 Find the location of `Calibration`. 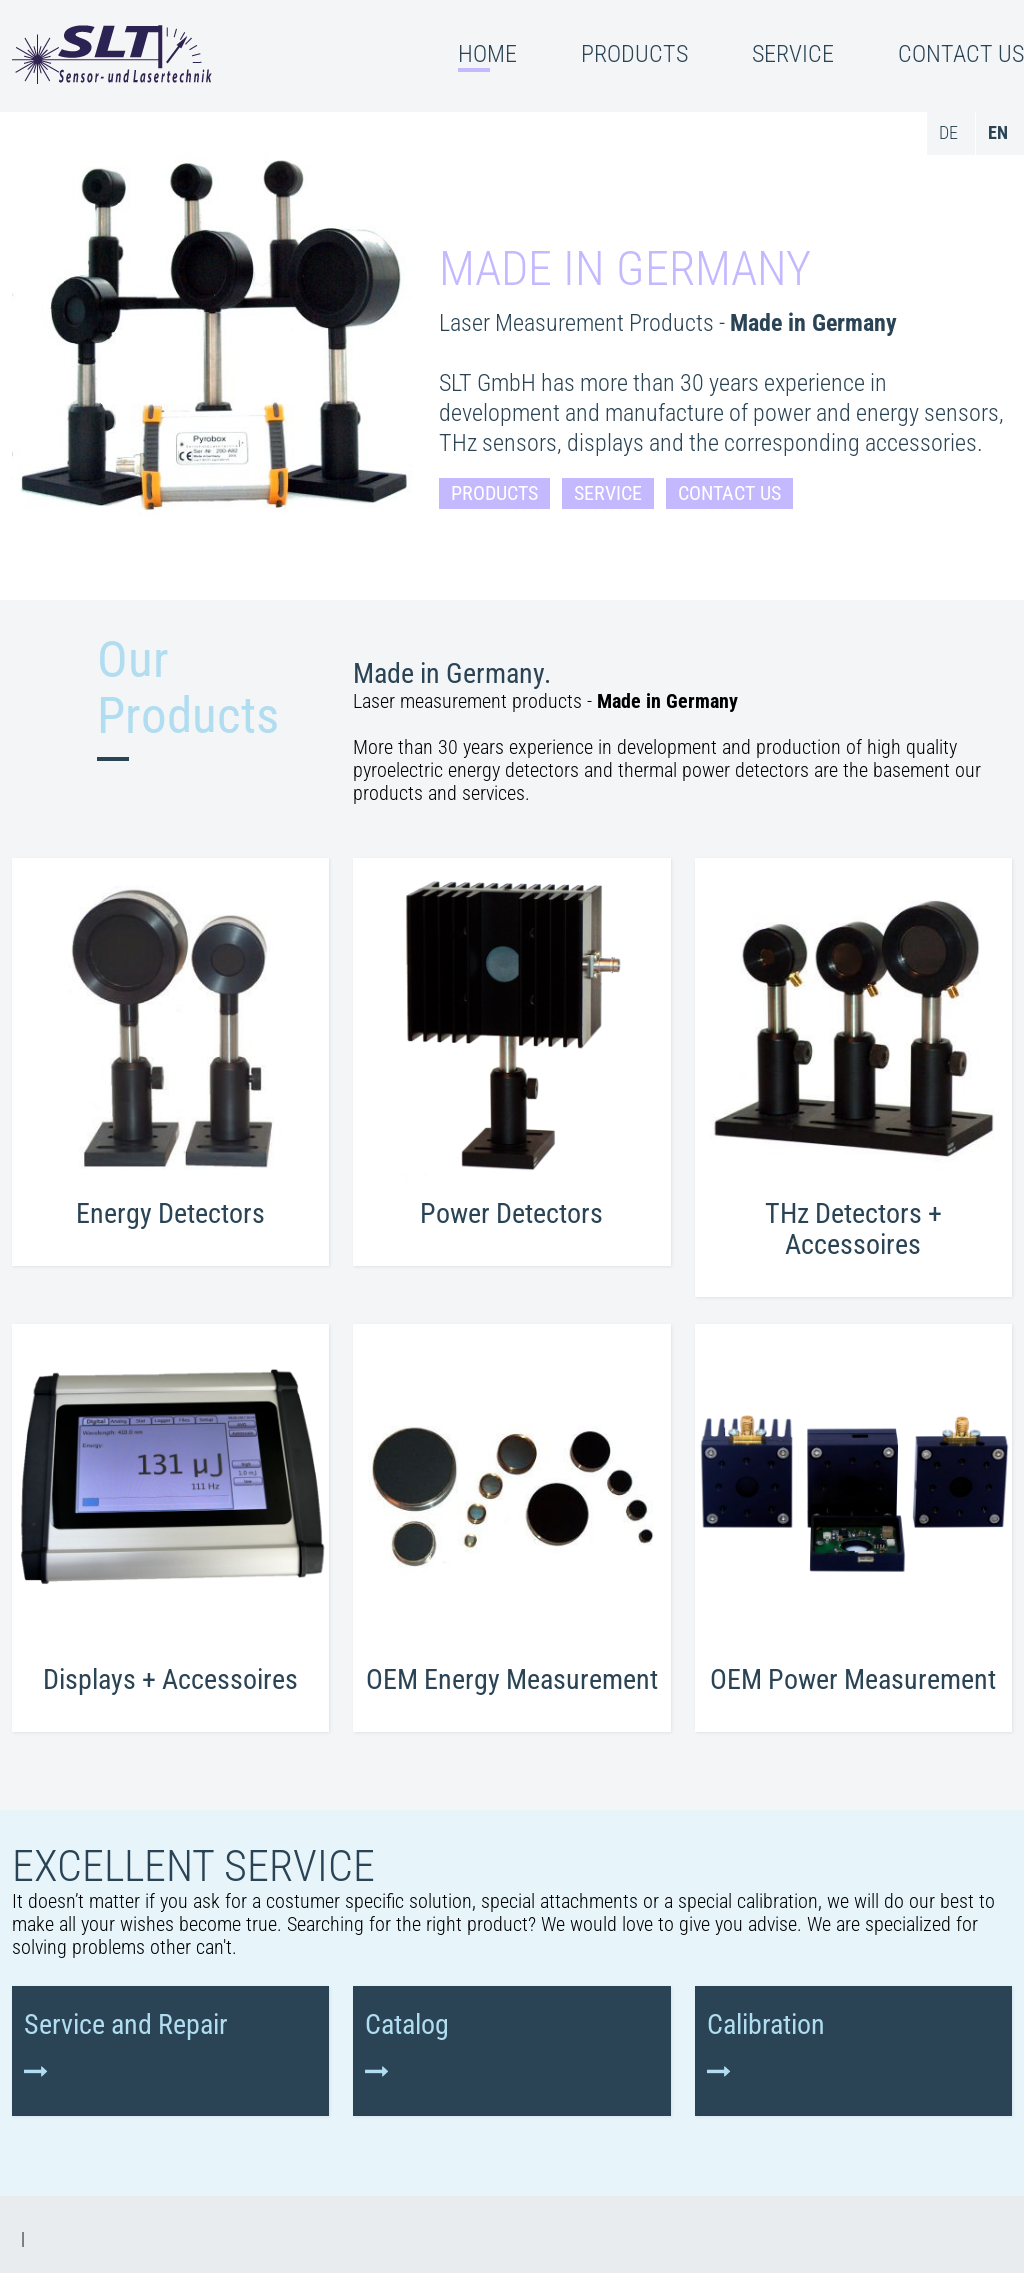

Calibration is located at coordinates (766, 2025).